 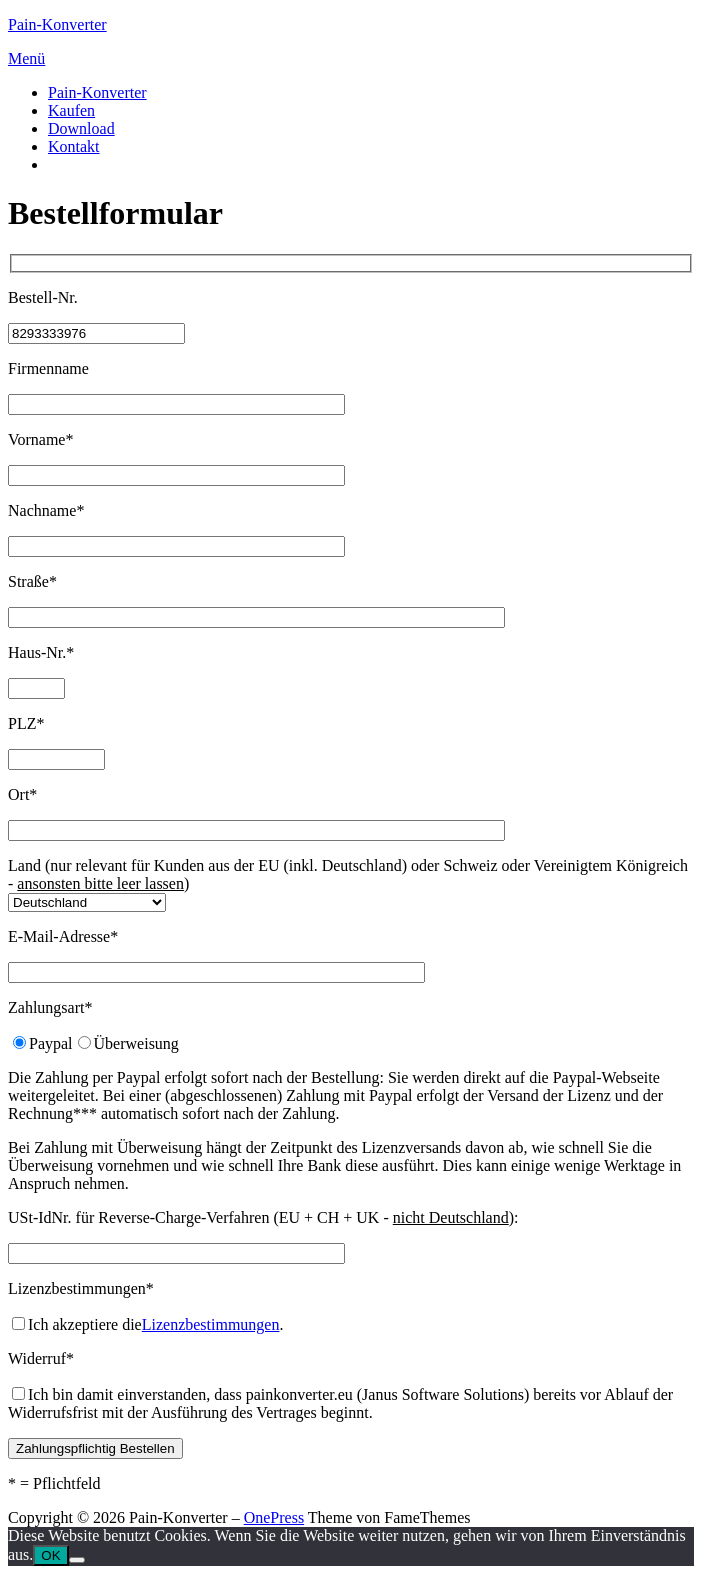 I want to click on [Nein], so click(x=77, y=1560).